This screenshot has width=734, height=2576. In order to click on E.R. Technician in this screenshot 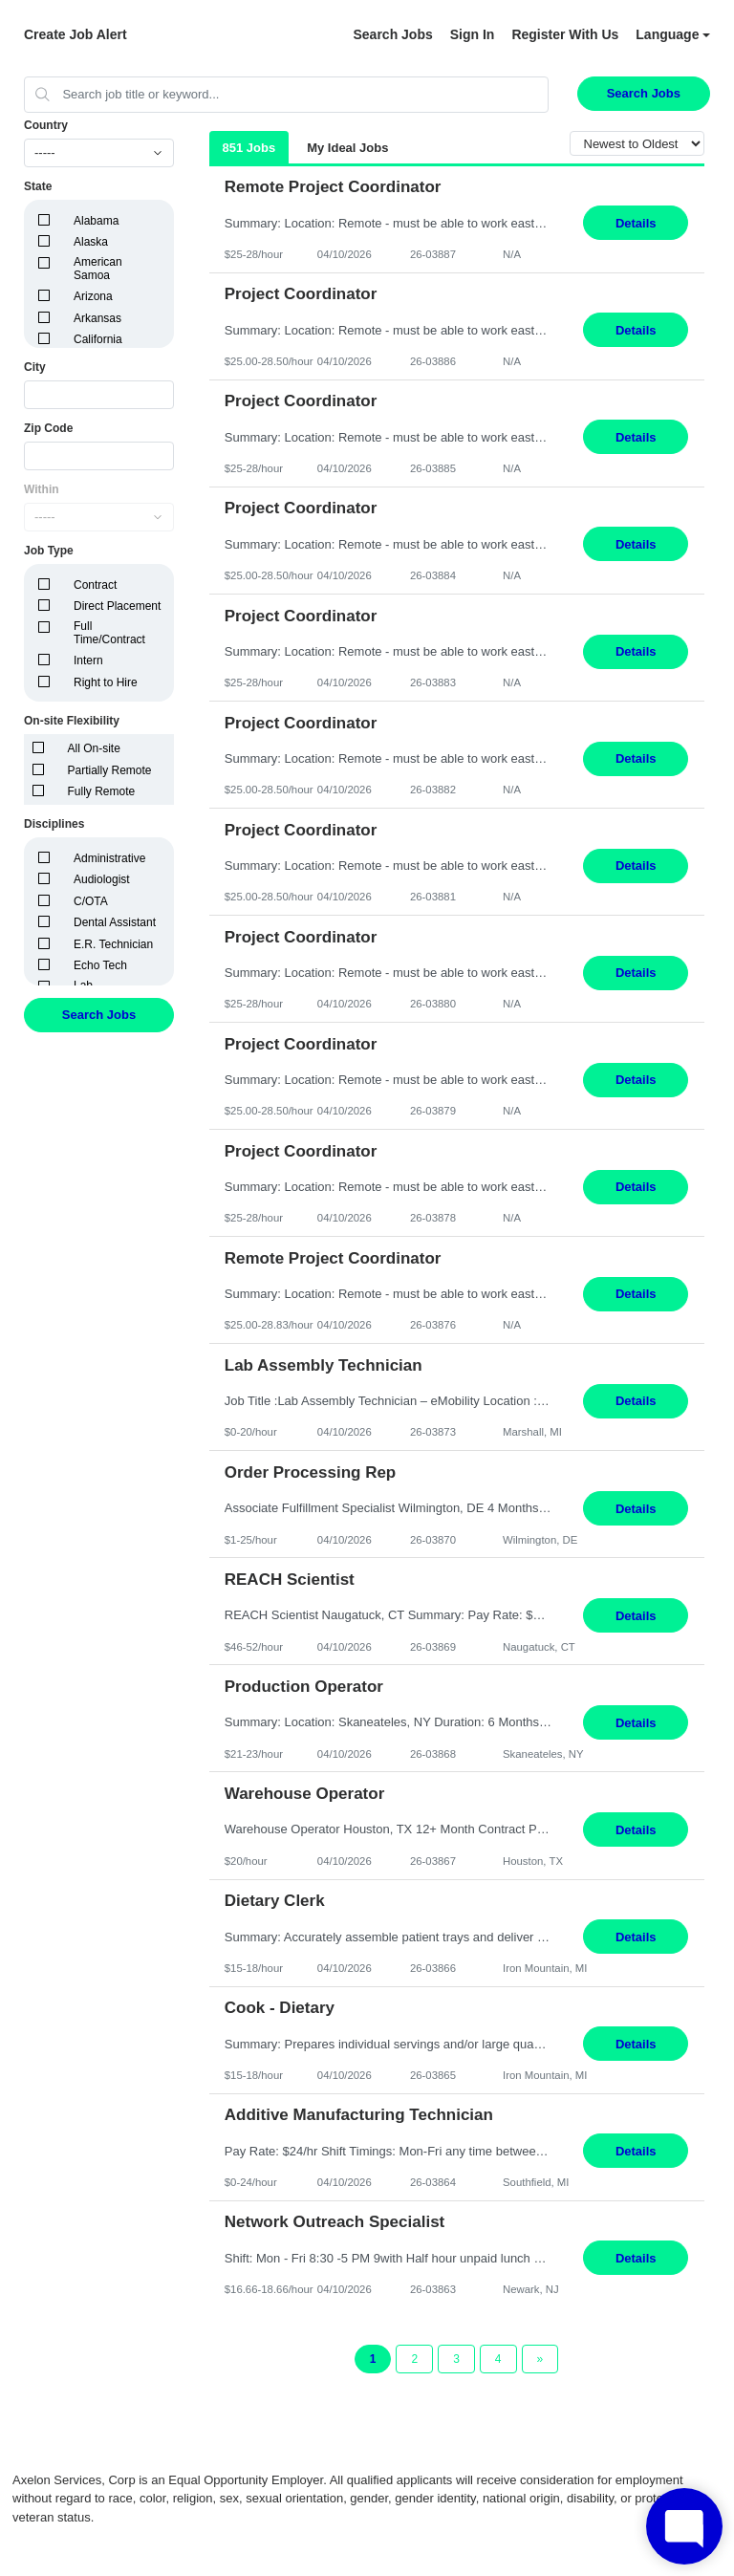, I will do `click(113, 944)`.